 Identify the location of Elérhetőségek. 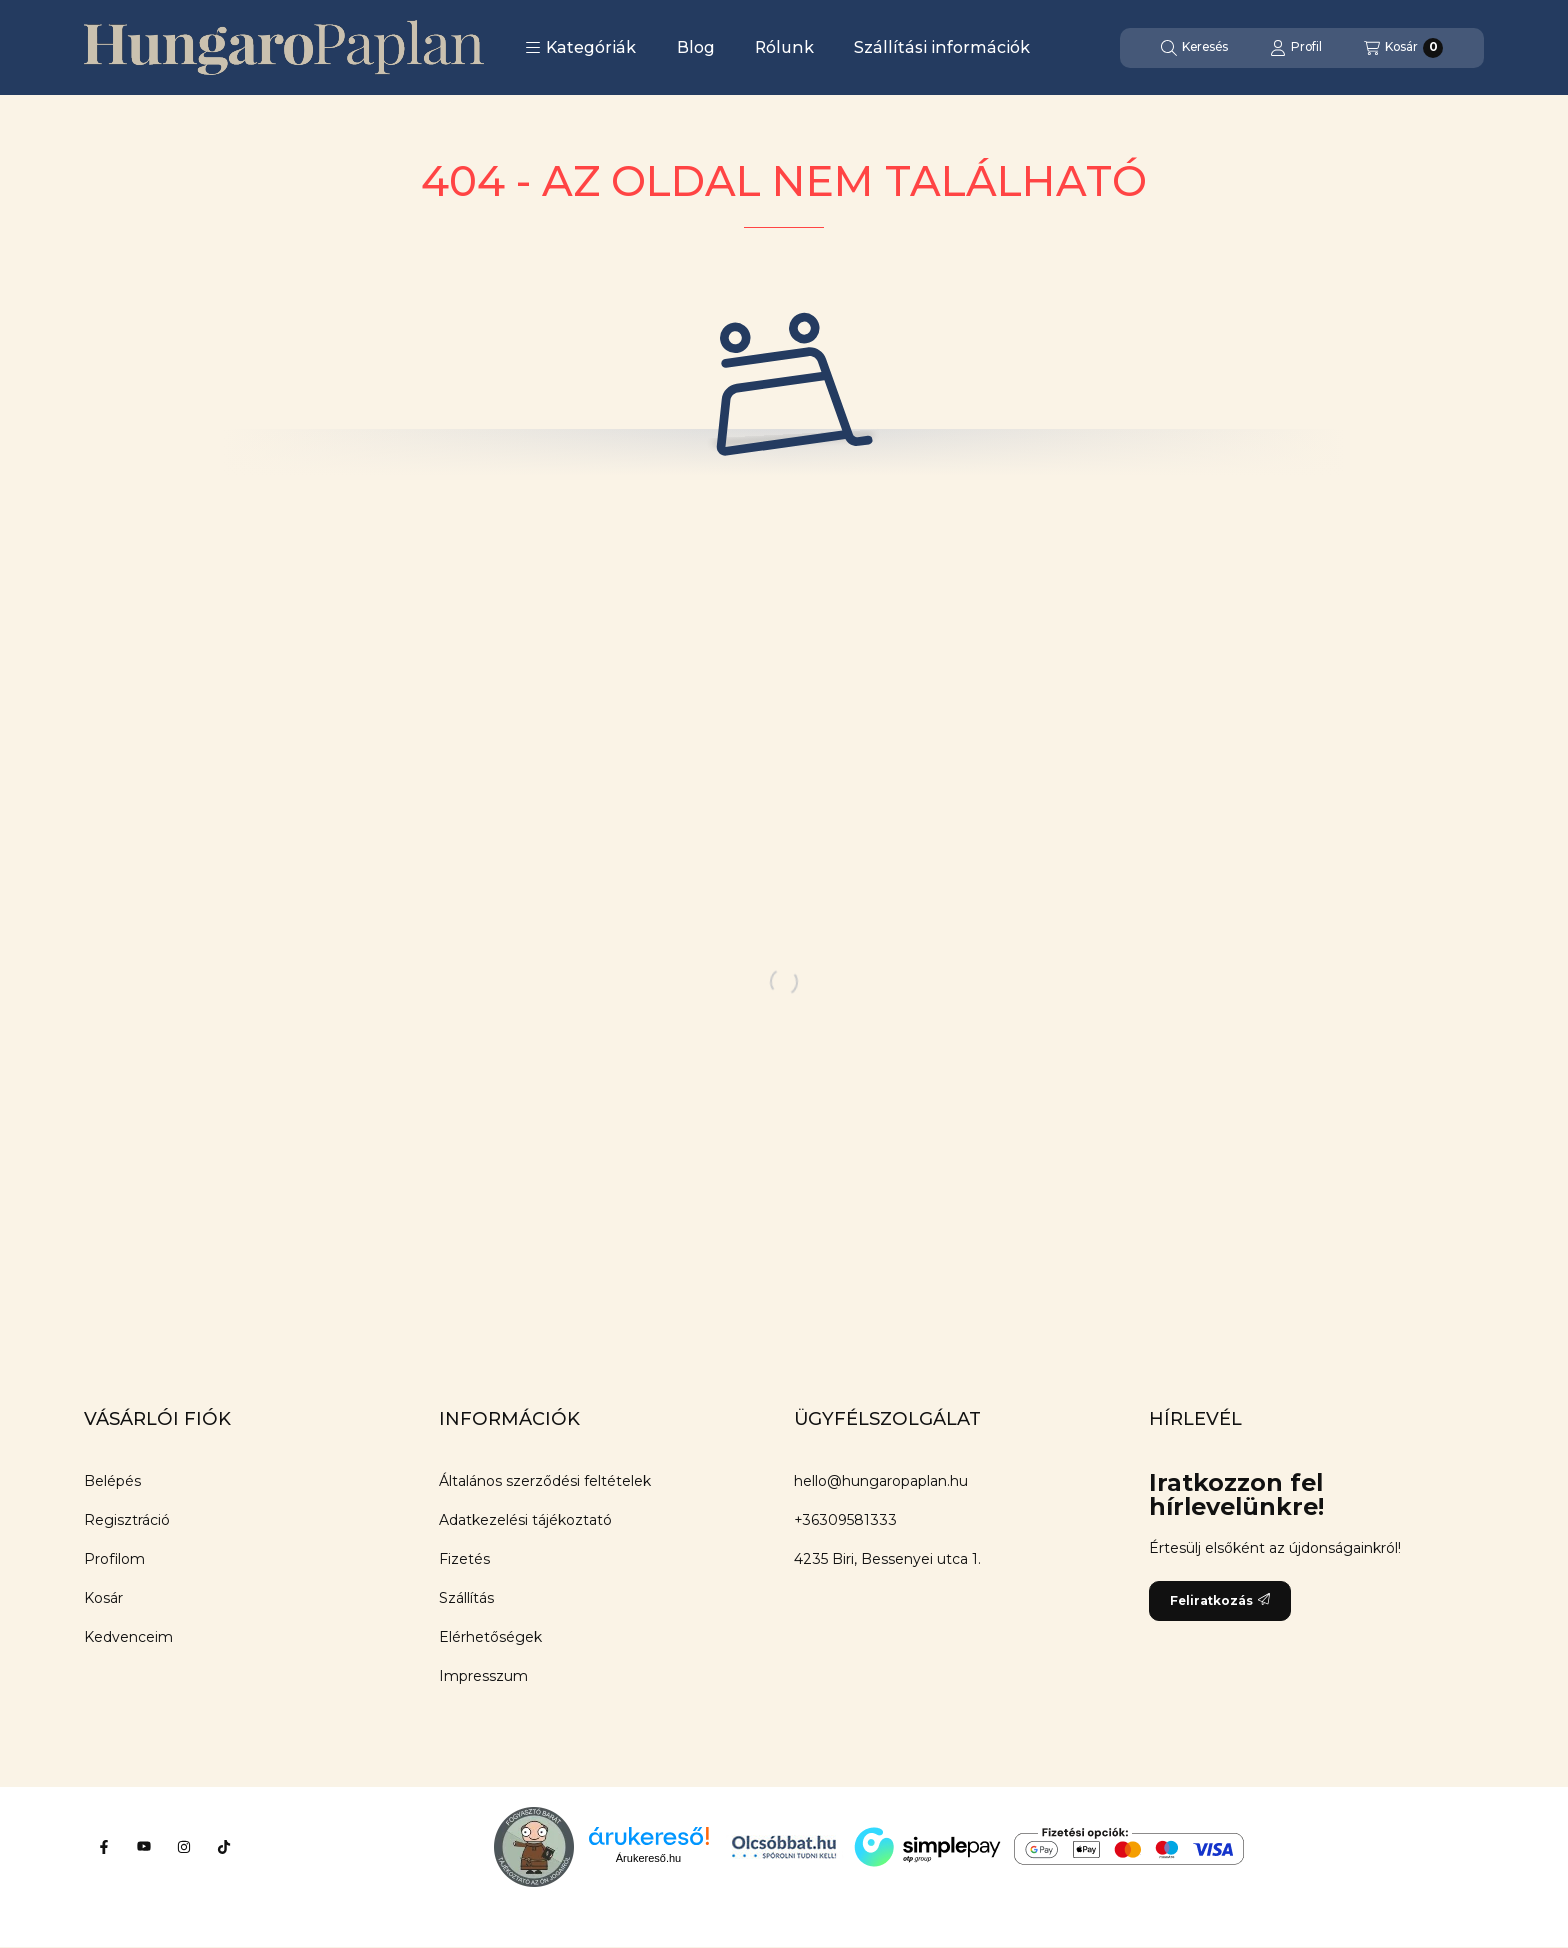
(490, 1637).